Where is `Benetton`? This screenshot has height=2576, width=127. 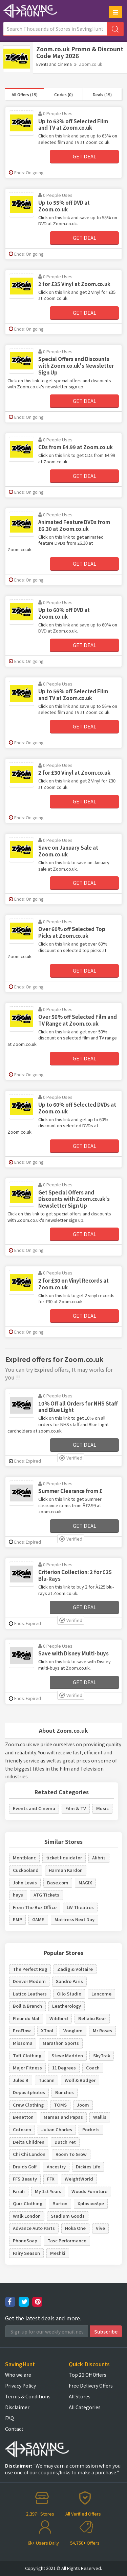 Benetton is located at coordinates (23, 2117).